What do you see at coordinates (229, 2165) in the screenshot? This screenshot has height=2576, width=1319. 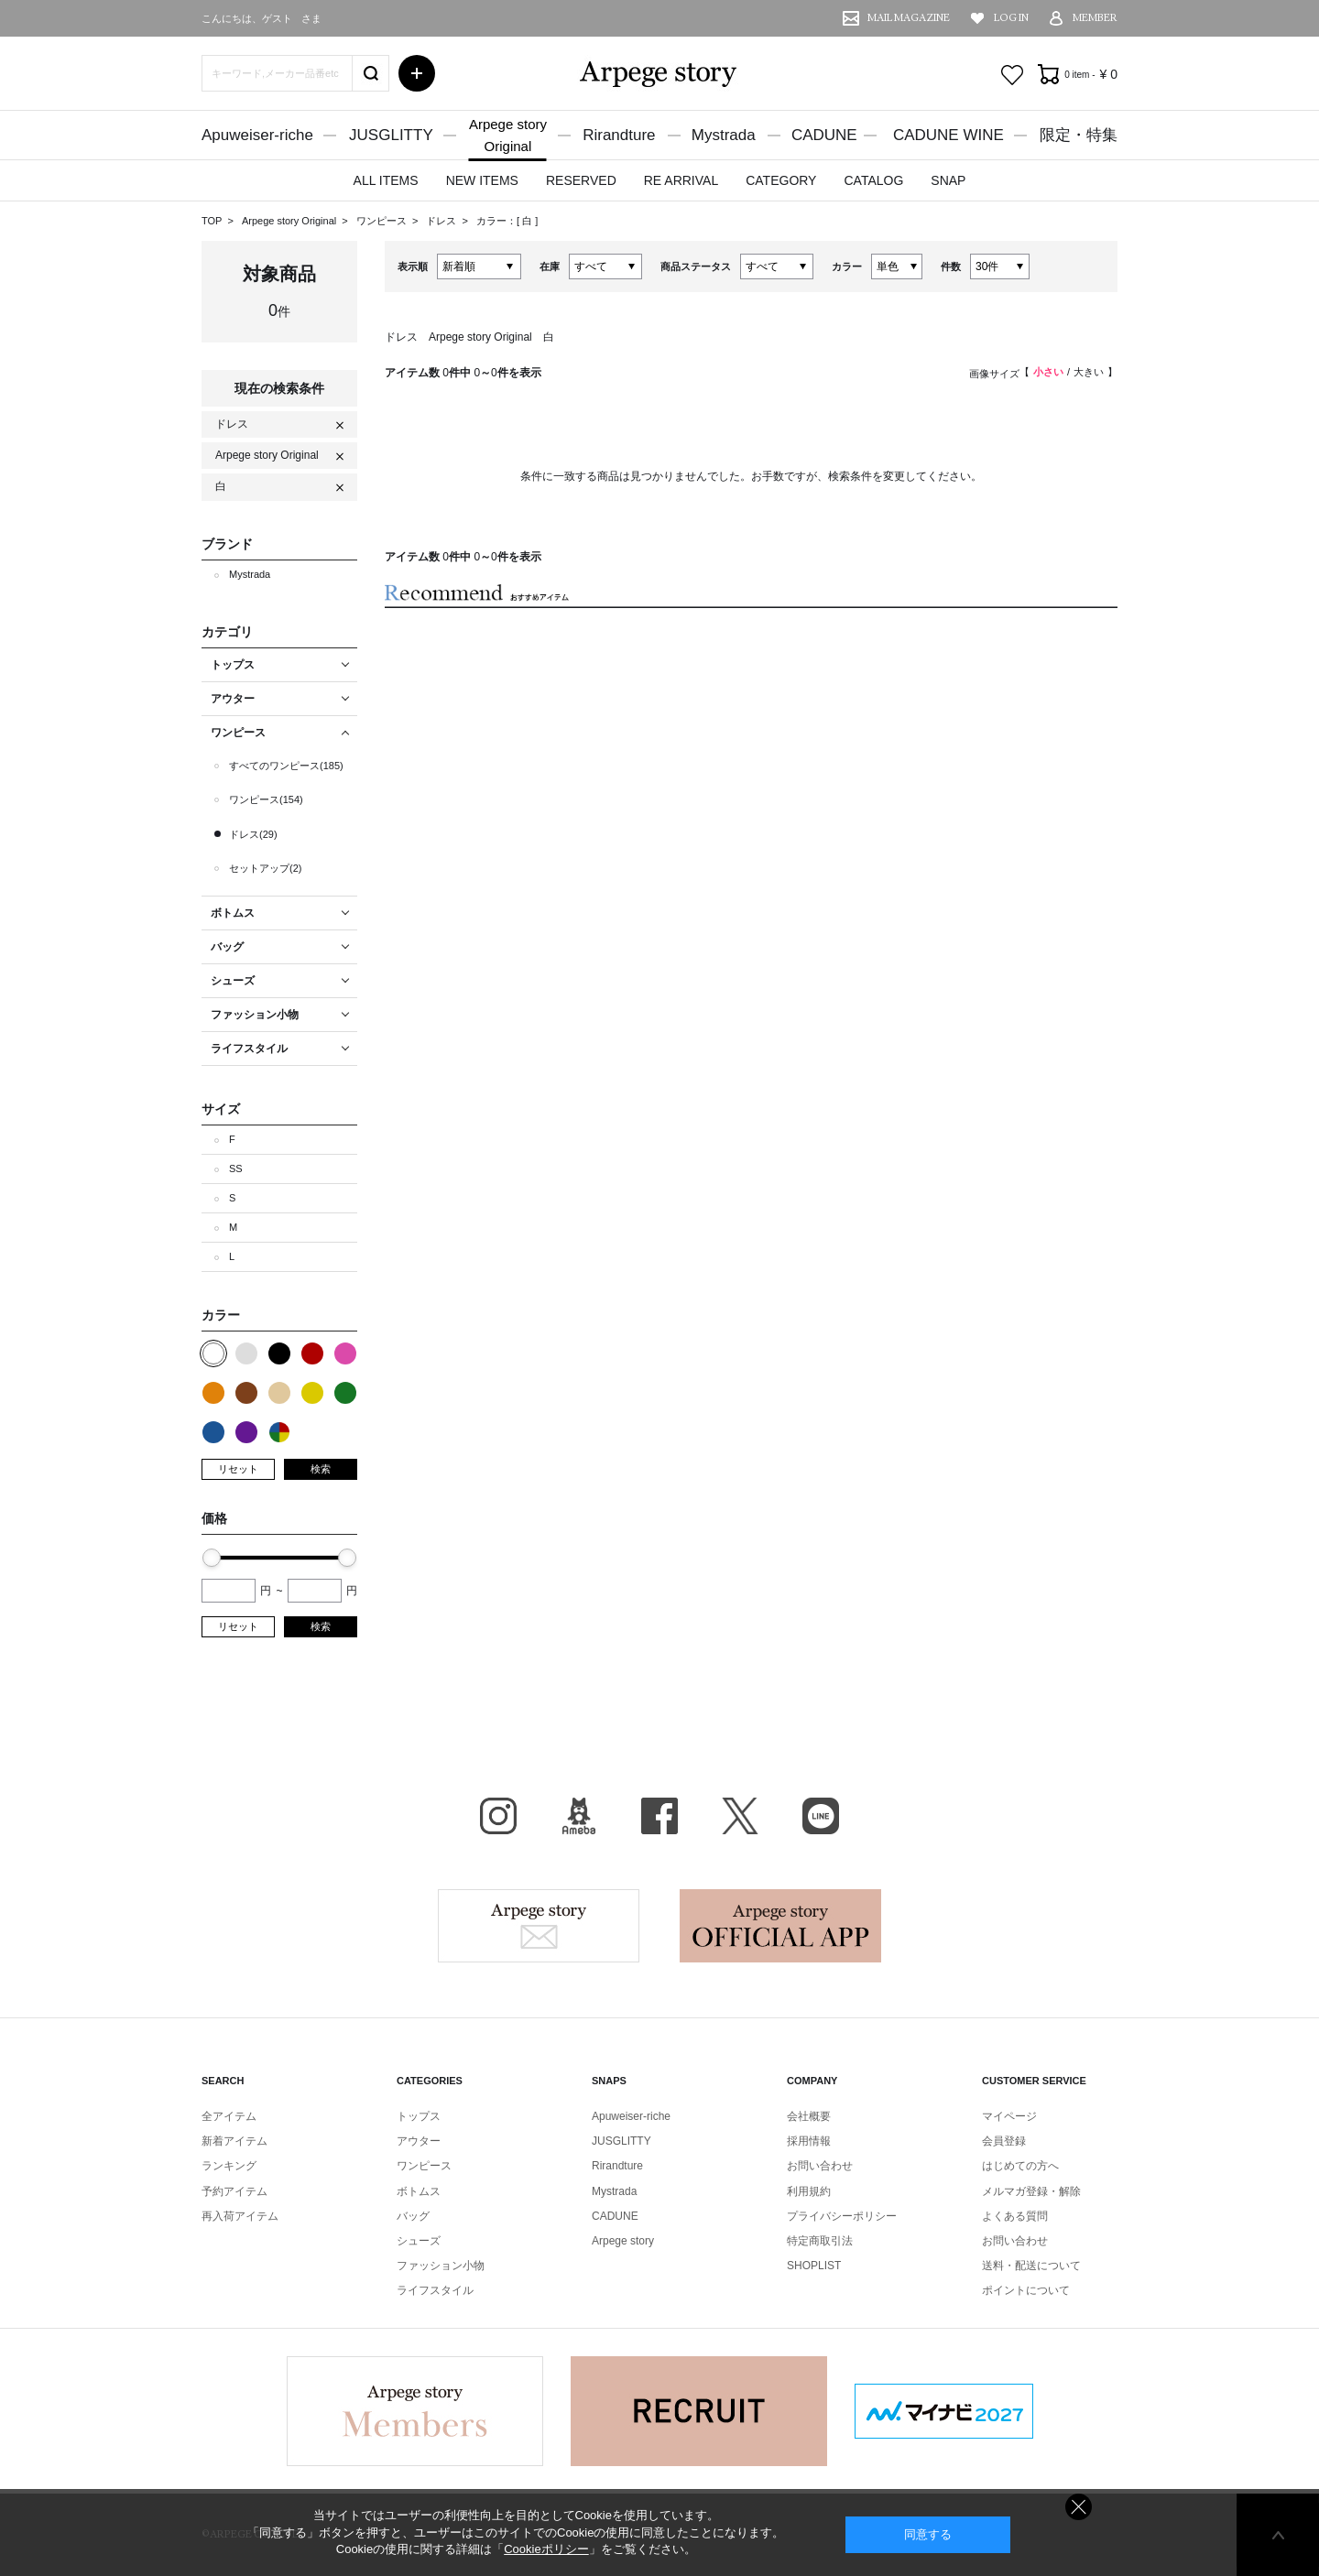 I see `ランキング` at bounding box center [229, 2165].